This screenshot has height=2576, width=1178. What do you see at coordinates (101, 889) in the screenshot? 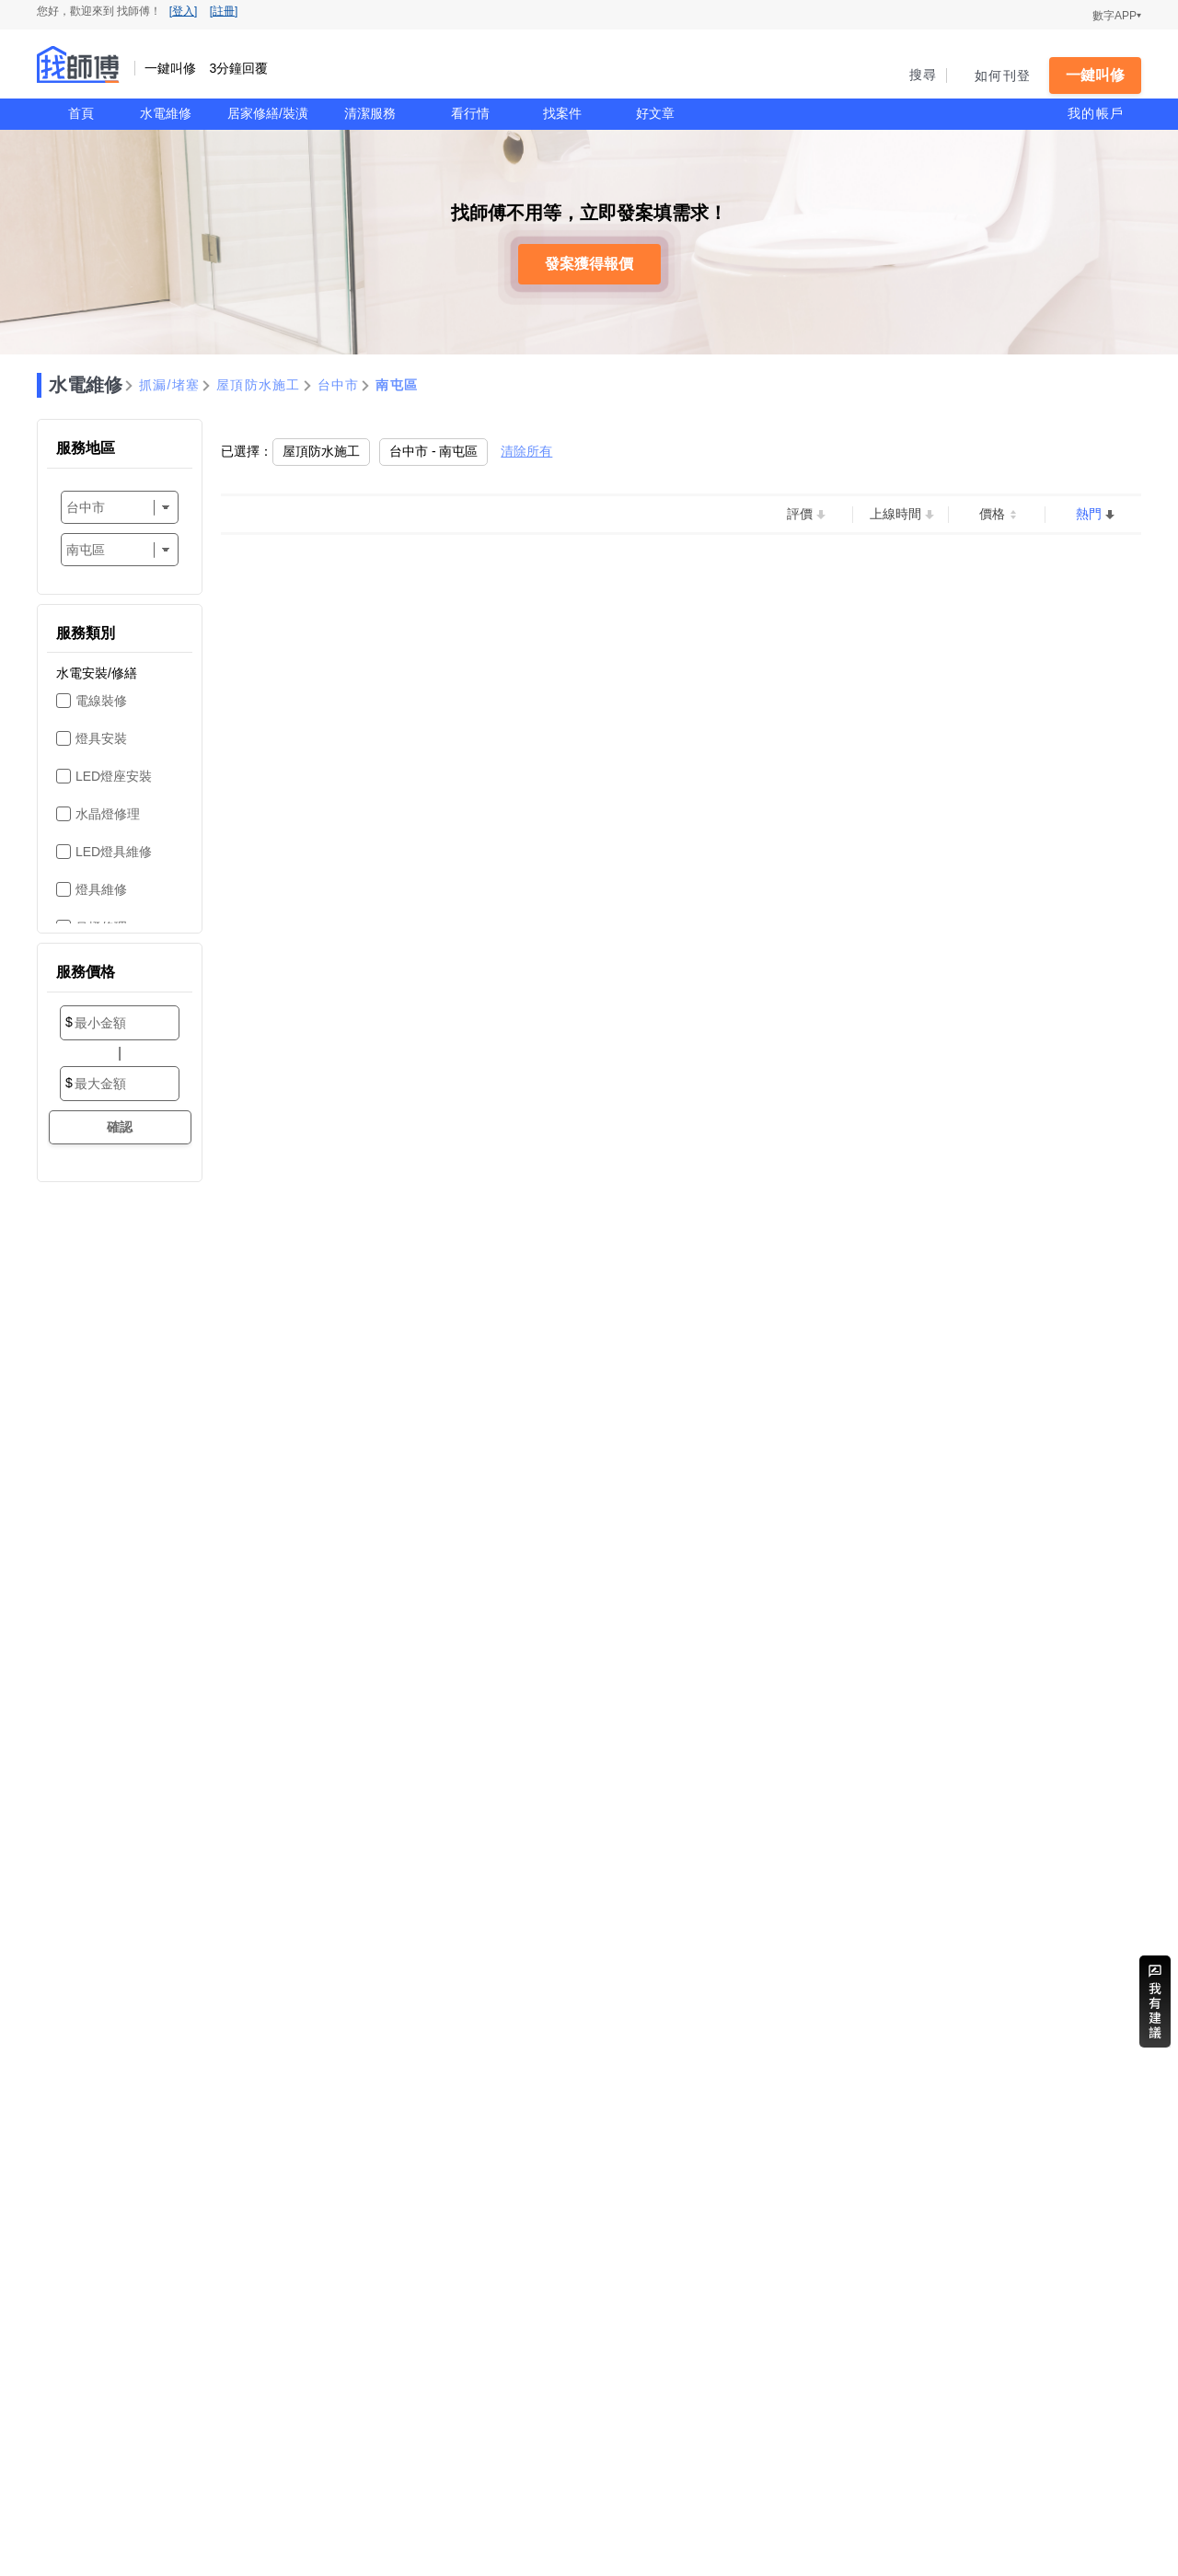
I see `燈具維修` at bounding box center [101, 889].